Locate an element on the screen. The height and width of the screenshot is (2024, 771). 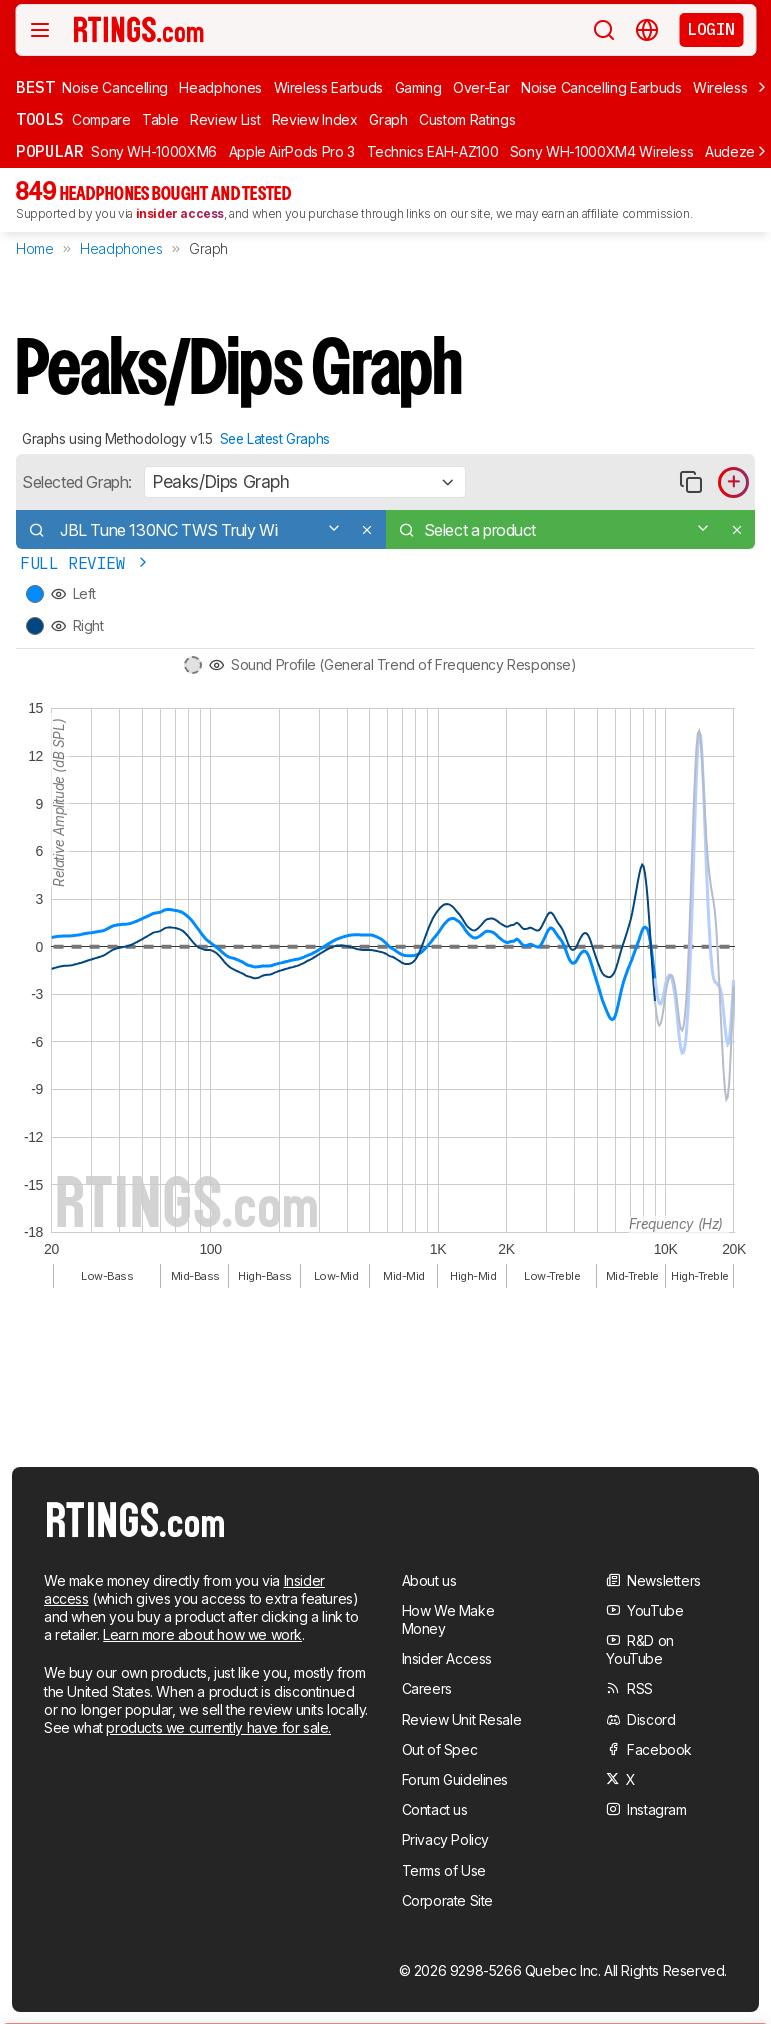
Tools is located at coordinates (40, 119).